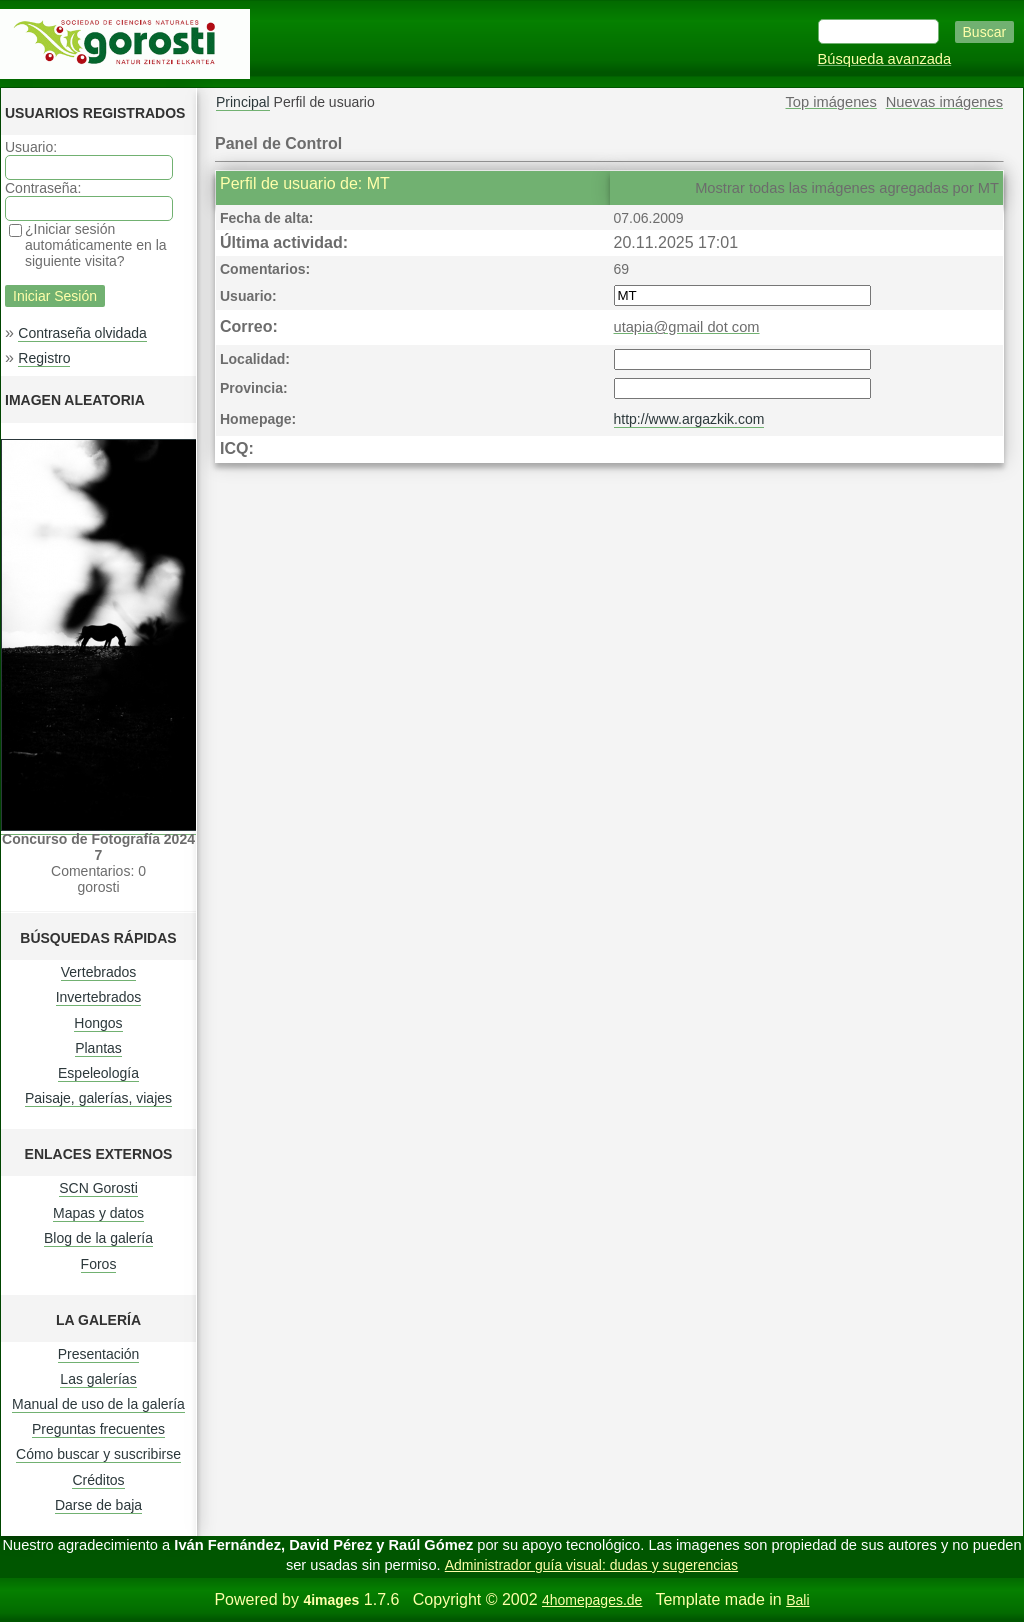 This screenshot has width=1024, height=1622. Describe the element at coordinates (98, 1379) in the screenshot. I see `Las galerías` at that location.